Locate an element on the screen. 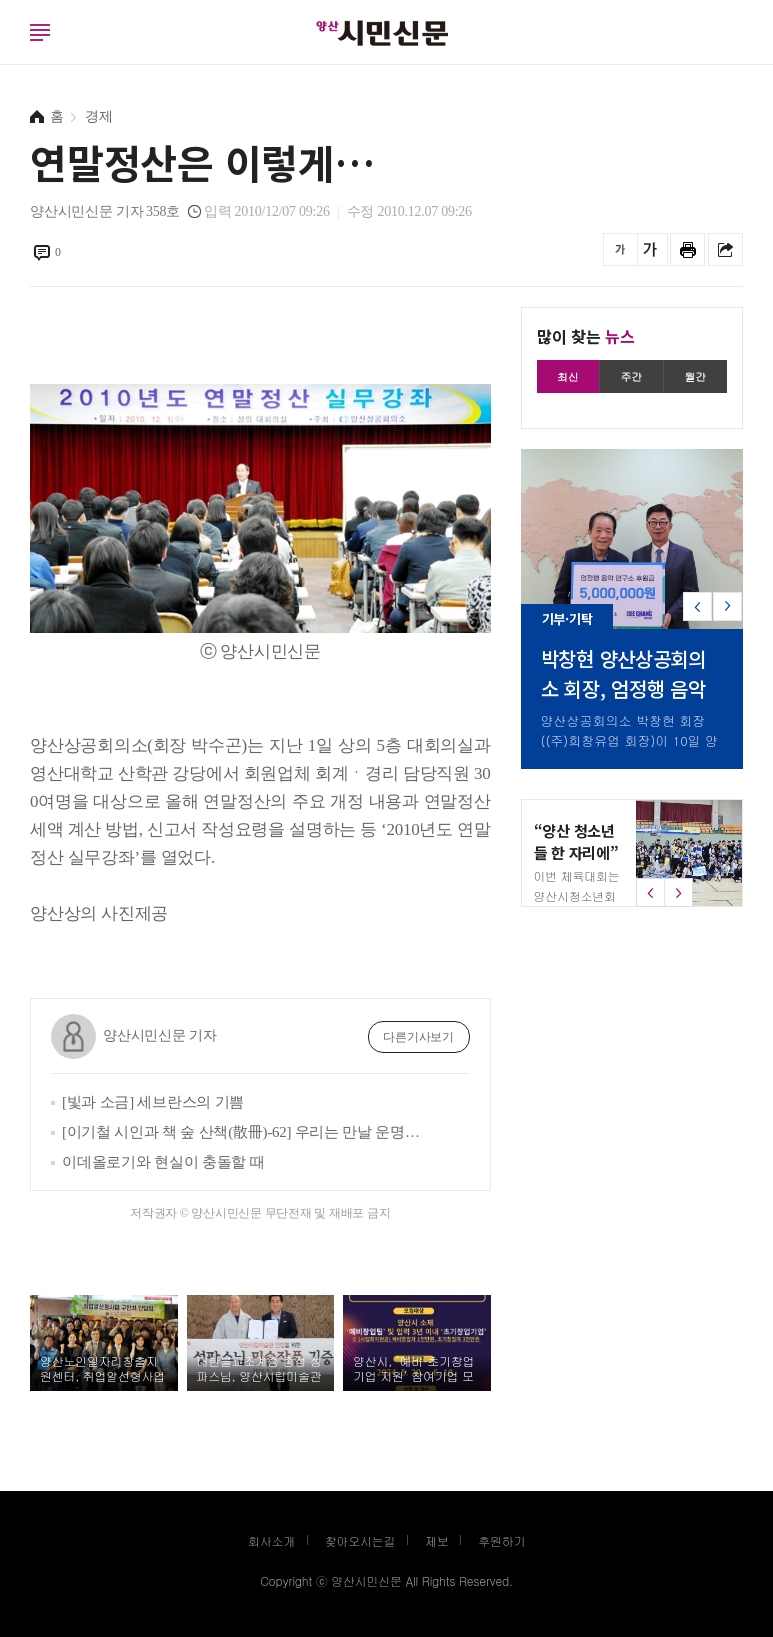  [이기철 시인과 책 숲 산책(散冊)-62] 우리는 만날 운명이었다 is located at coordinates (245, 1132).